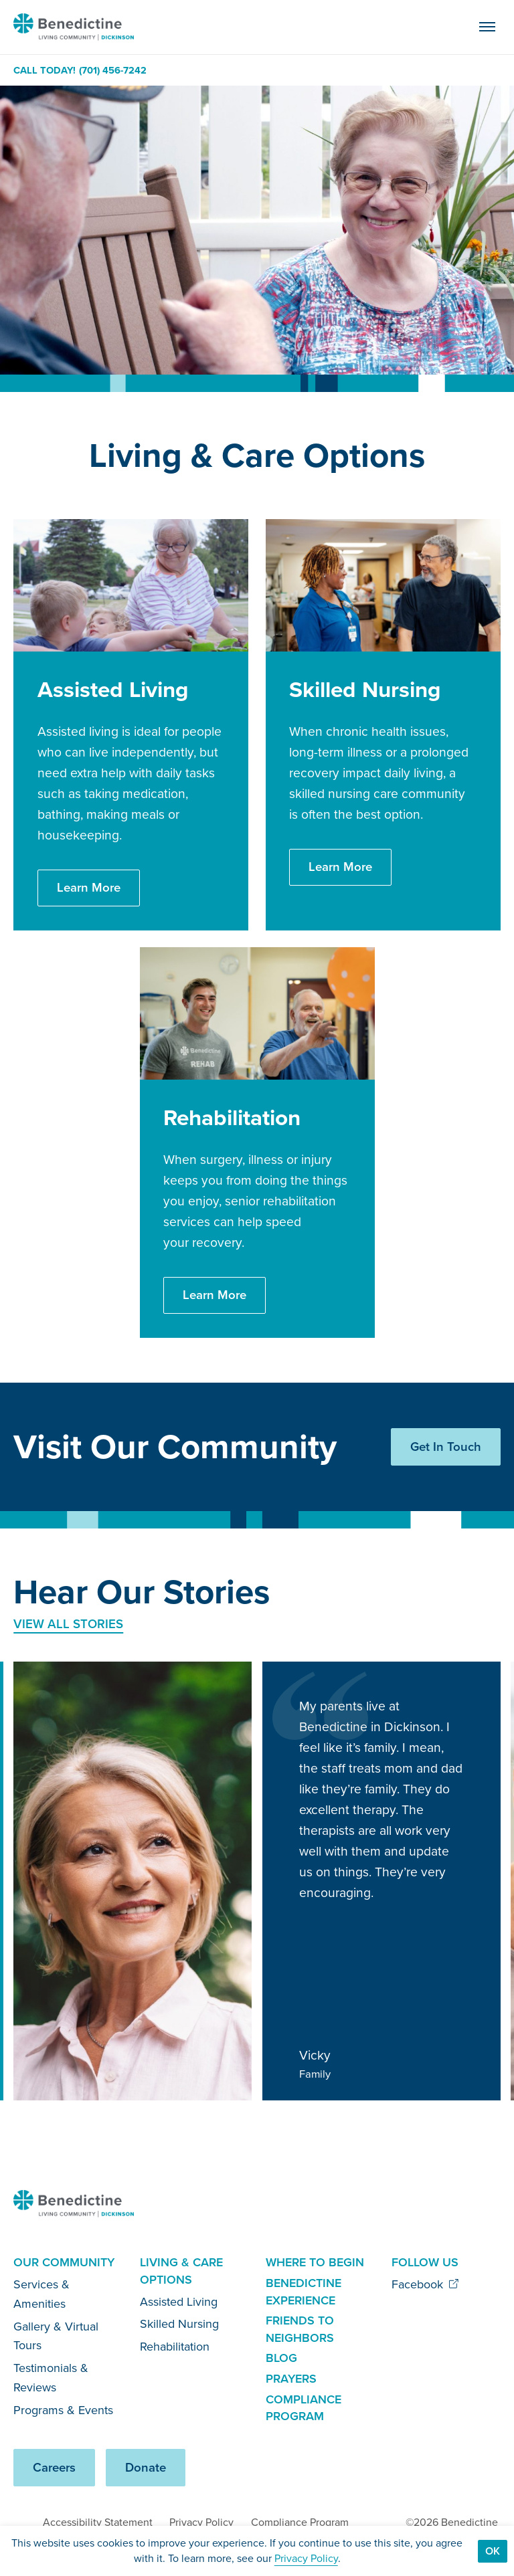 The width and height of the screenshot is (514, 2576). Describe the element at coordinates (113, 71) in the screenshot. I see `(701) 456-7242` at that location.